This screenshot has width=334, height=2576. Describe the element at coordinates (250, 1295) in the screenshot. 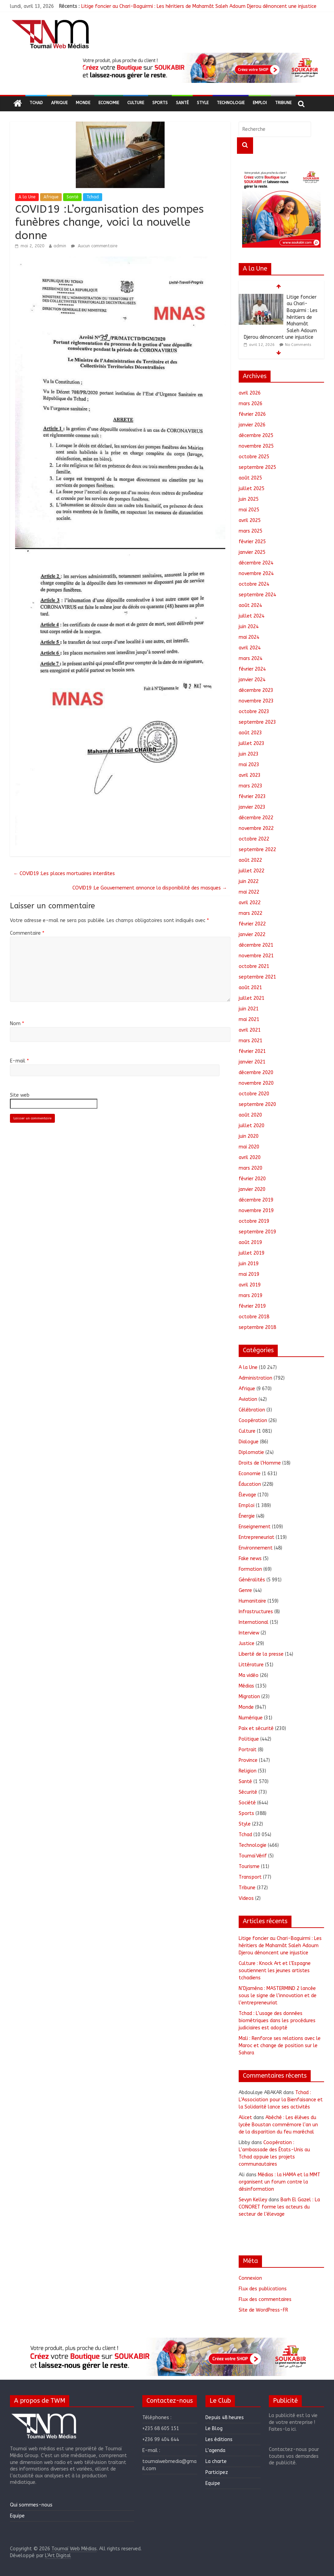

I see `mars 2019` at that location.